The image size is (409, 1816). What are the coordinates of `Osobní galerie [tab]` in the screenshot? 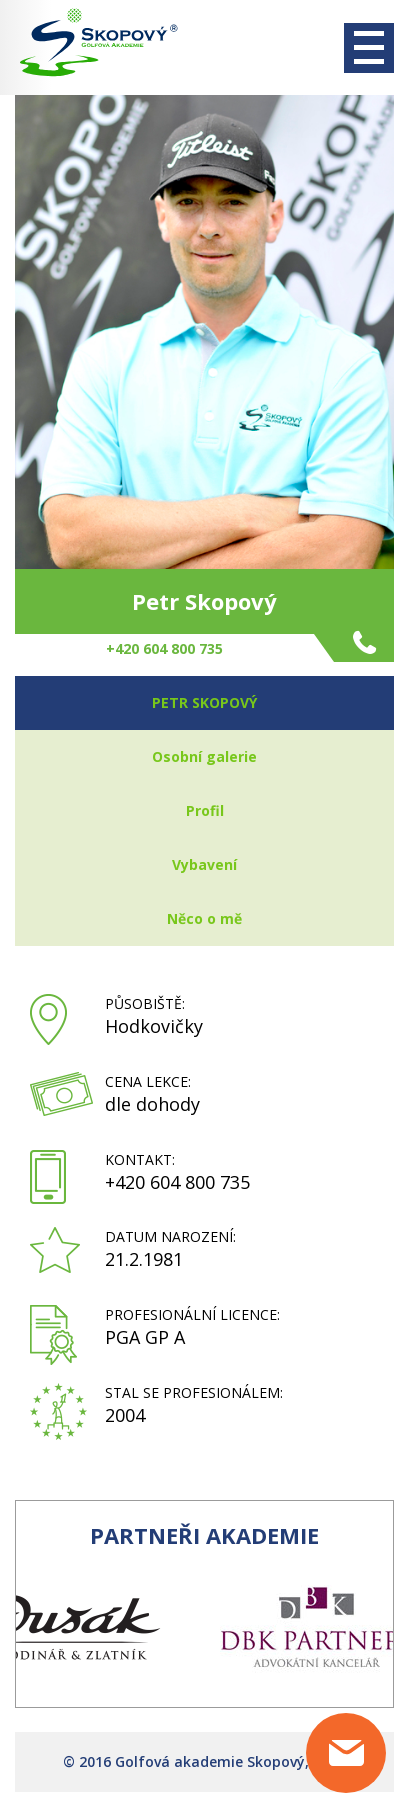 It's located at (204, 756).